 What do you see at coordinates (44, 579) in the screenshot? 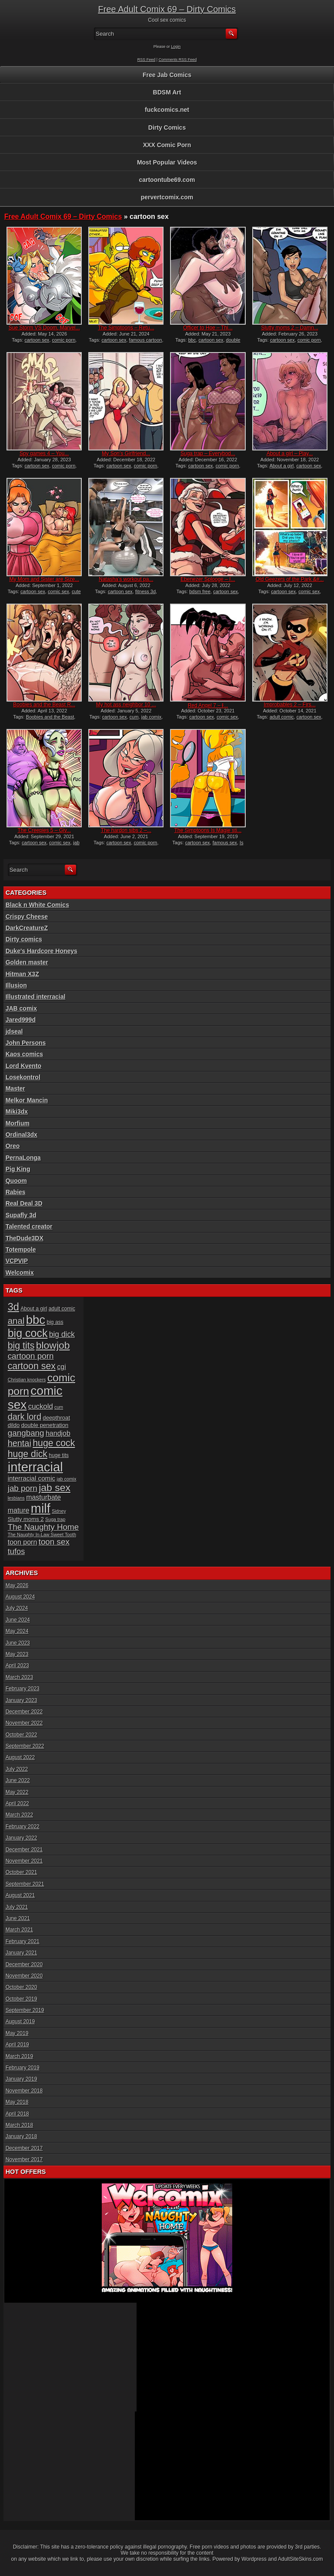
I see `My Mom and Sister are Size...` at bounding box center [44, 579].